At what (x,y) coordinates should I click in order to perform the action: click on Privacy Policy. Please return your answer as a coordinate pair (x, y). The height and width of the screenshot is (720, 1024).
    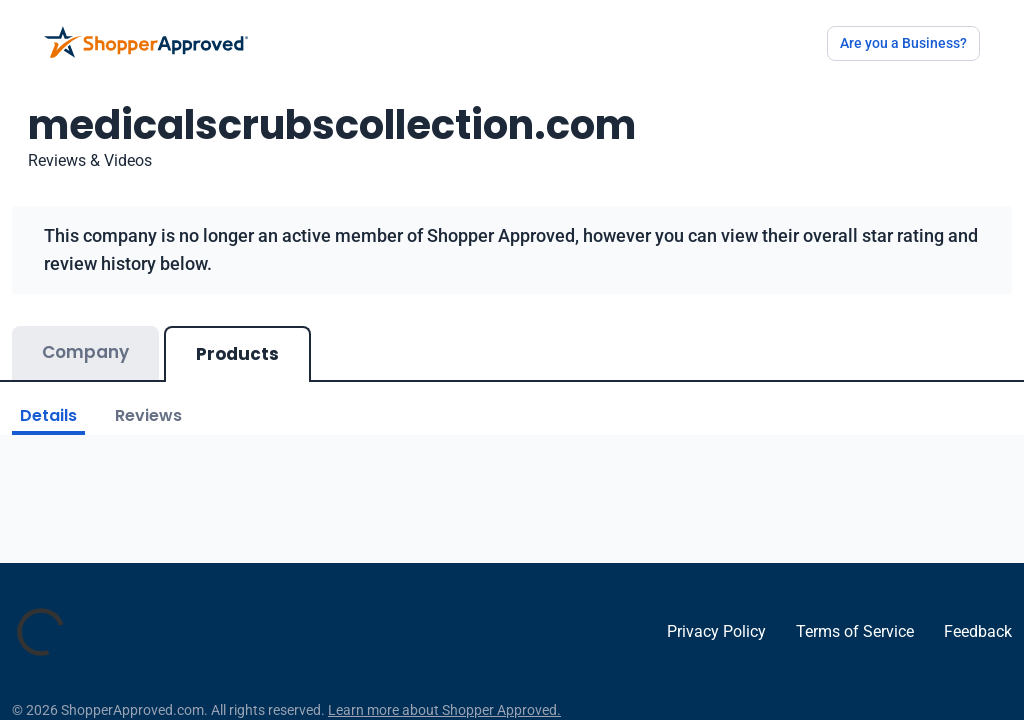
    Looking at the image, I should click on (716, 631).